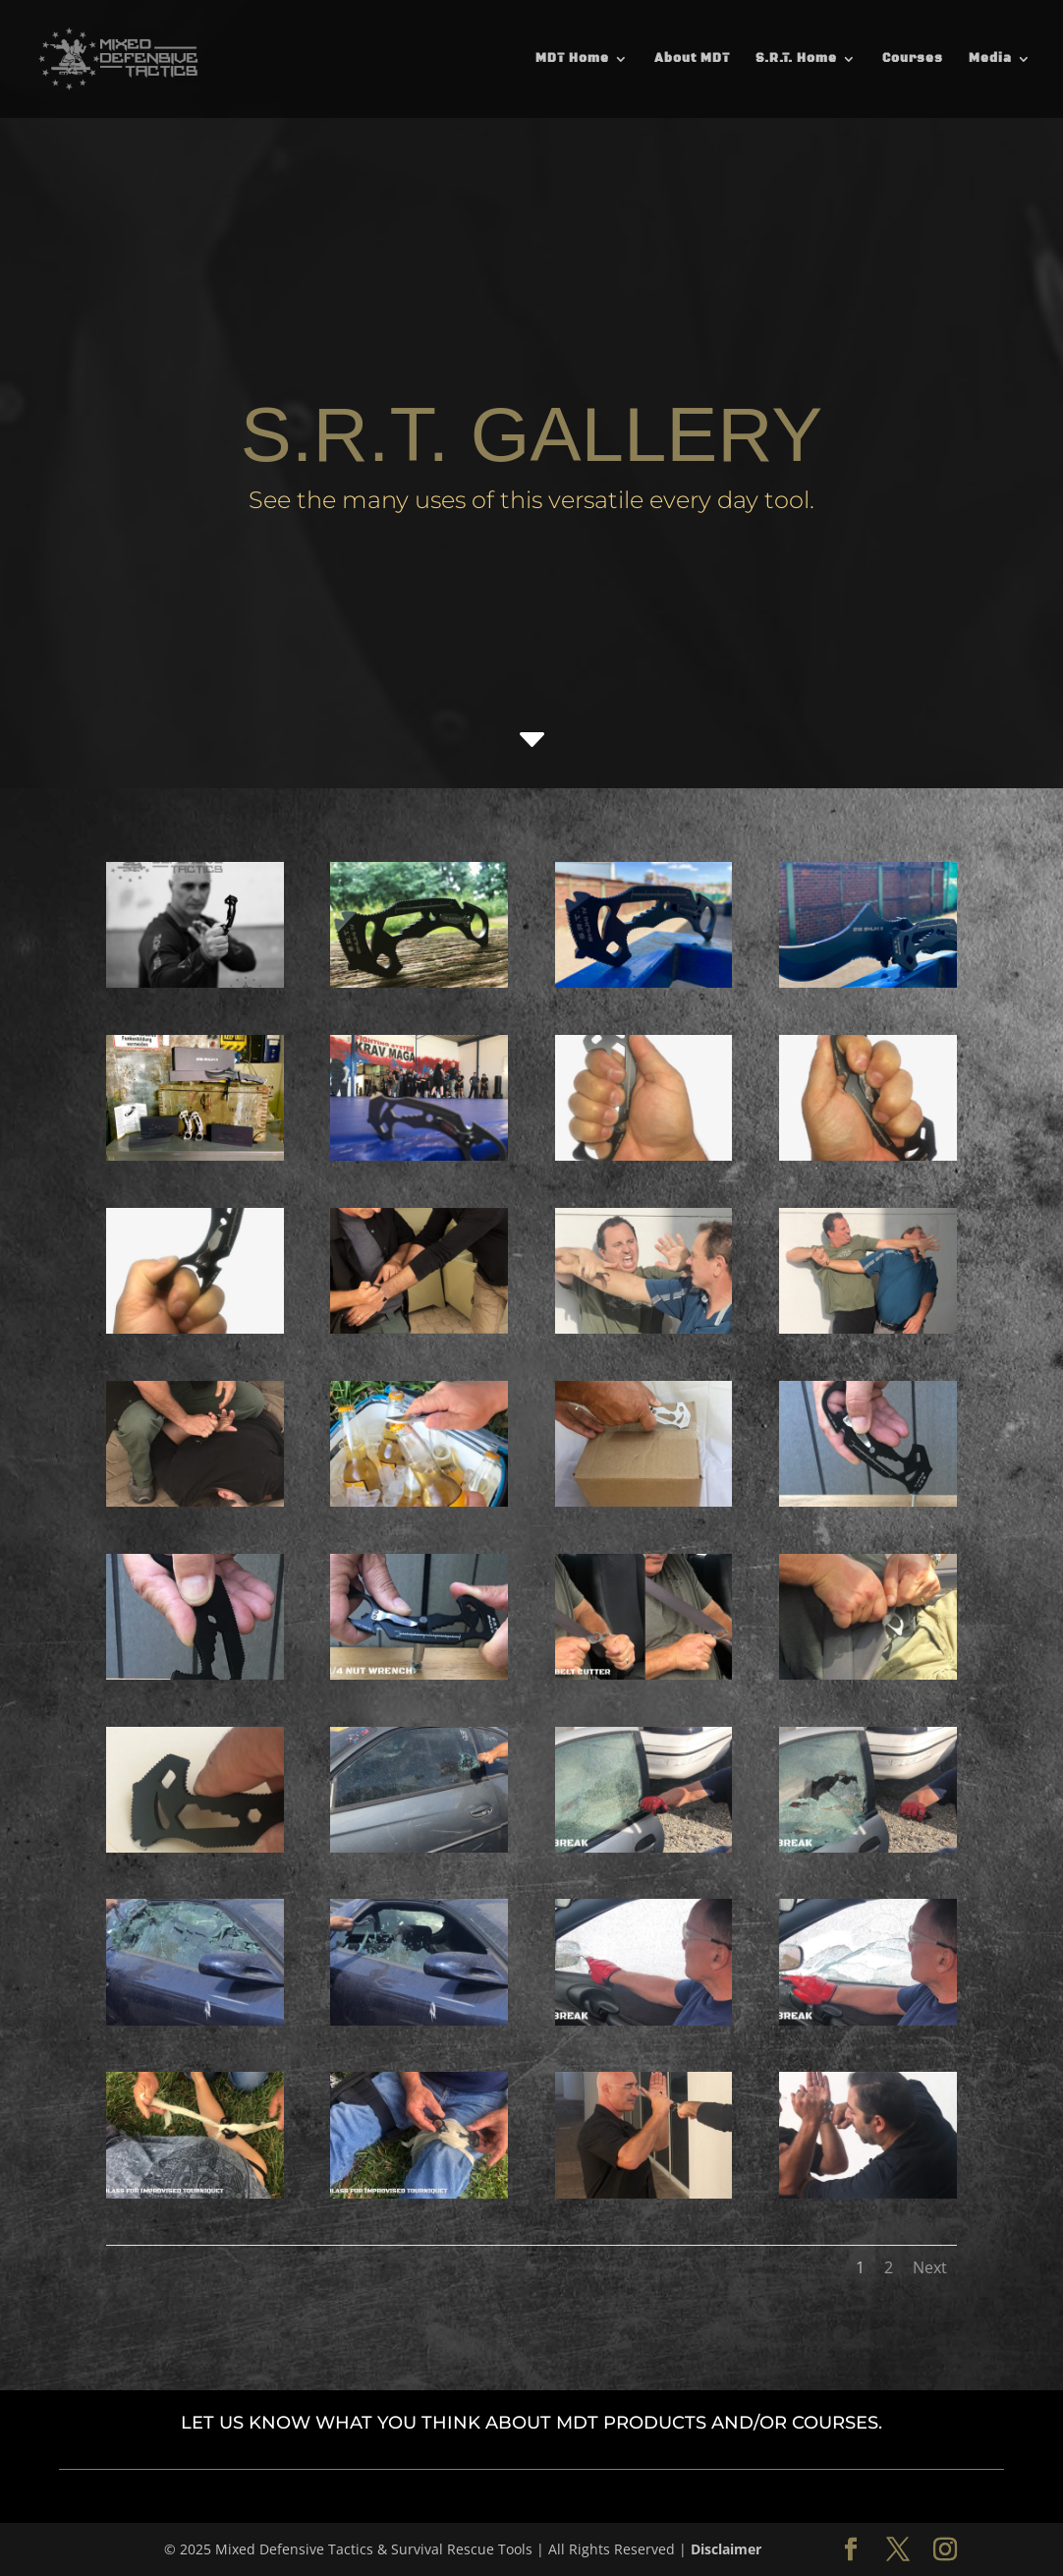  Describe the element at coordinates (912, 59) in the screenshot. I see `Courses` at that location.